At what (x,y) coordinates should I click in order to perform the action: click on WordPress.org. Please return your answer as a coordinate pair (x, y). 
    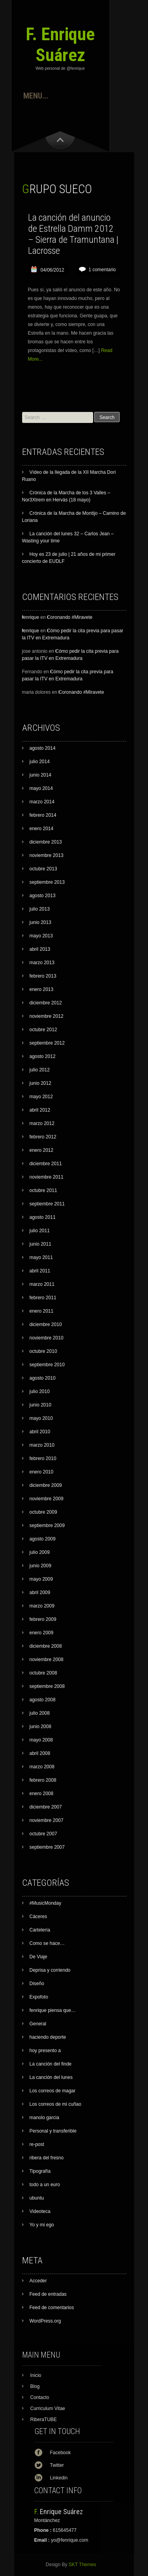
    Looking at the image, I should click on (45, 2321).